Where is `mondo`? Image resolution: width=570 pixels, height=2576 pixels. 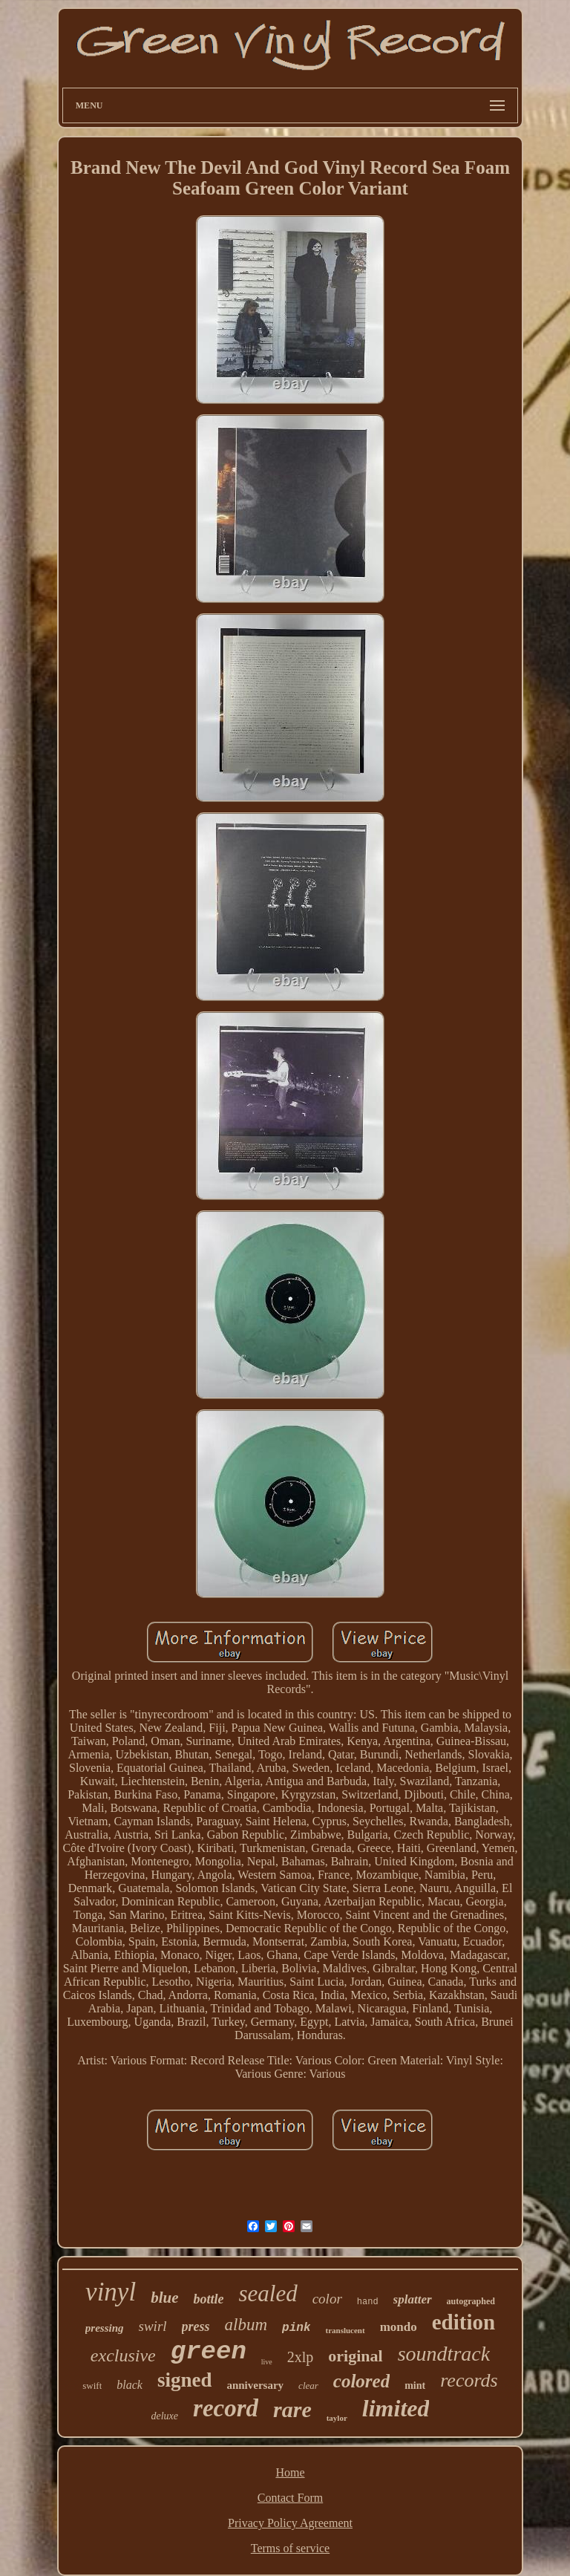 mondo is located at coordinates (398, 2327).